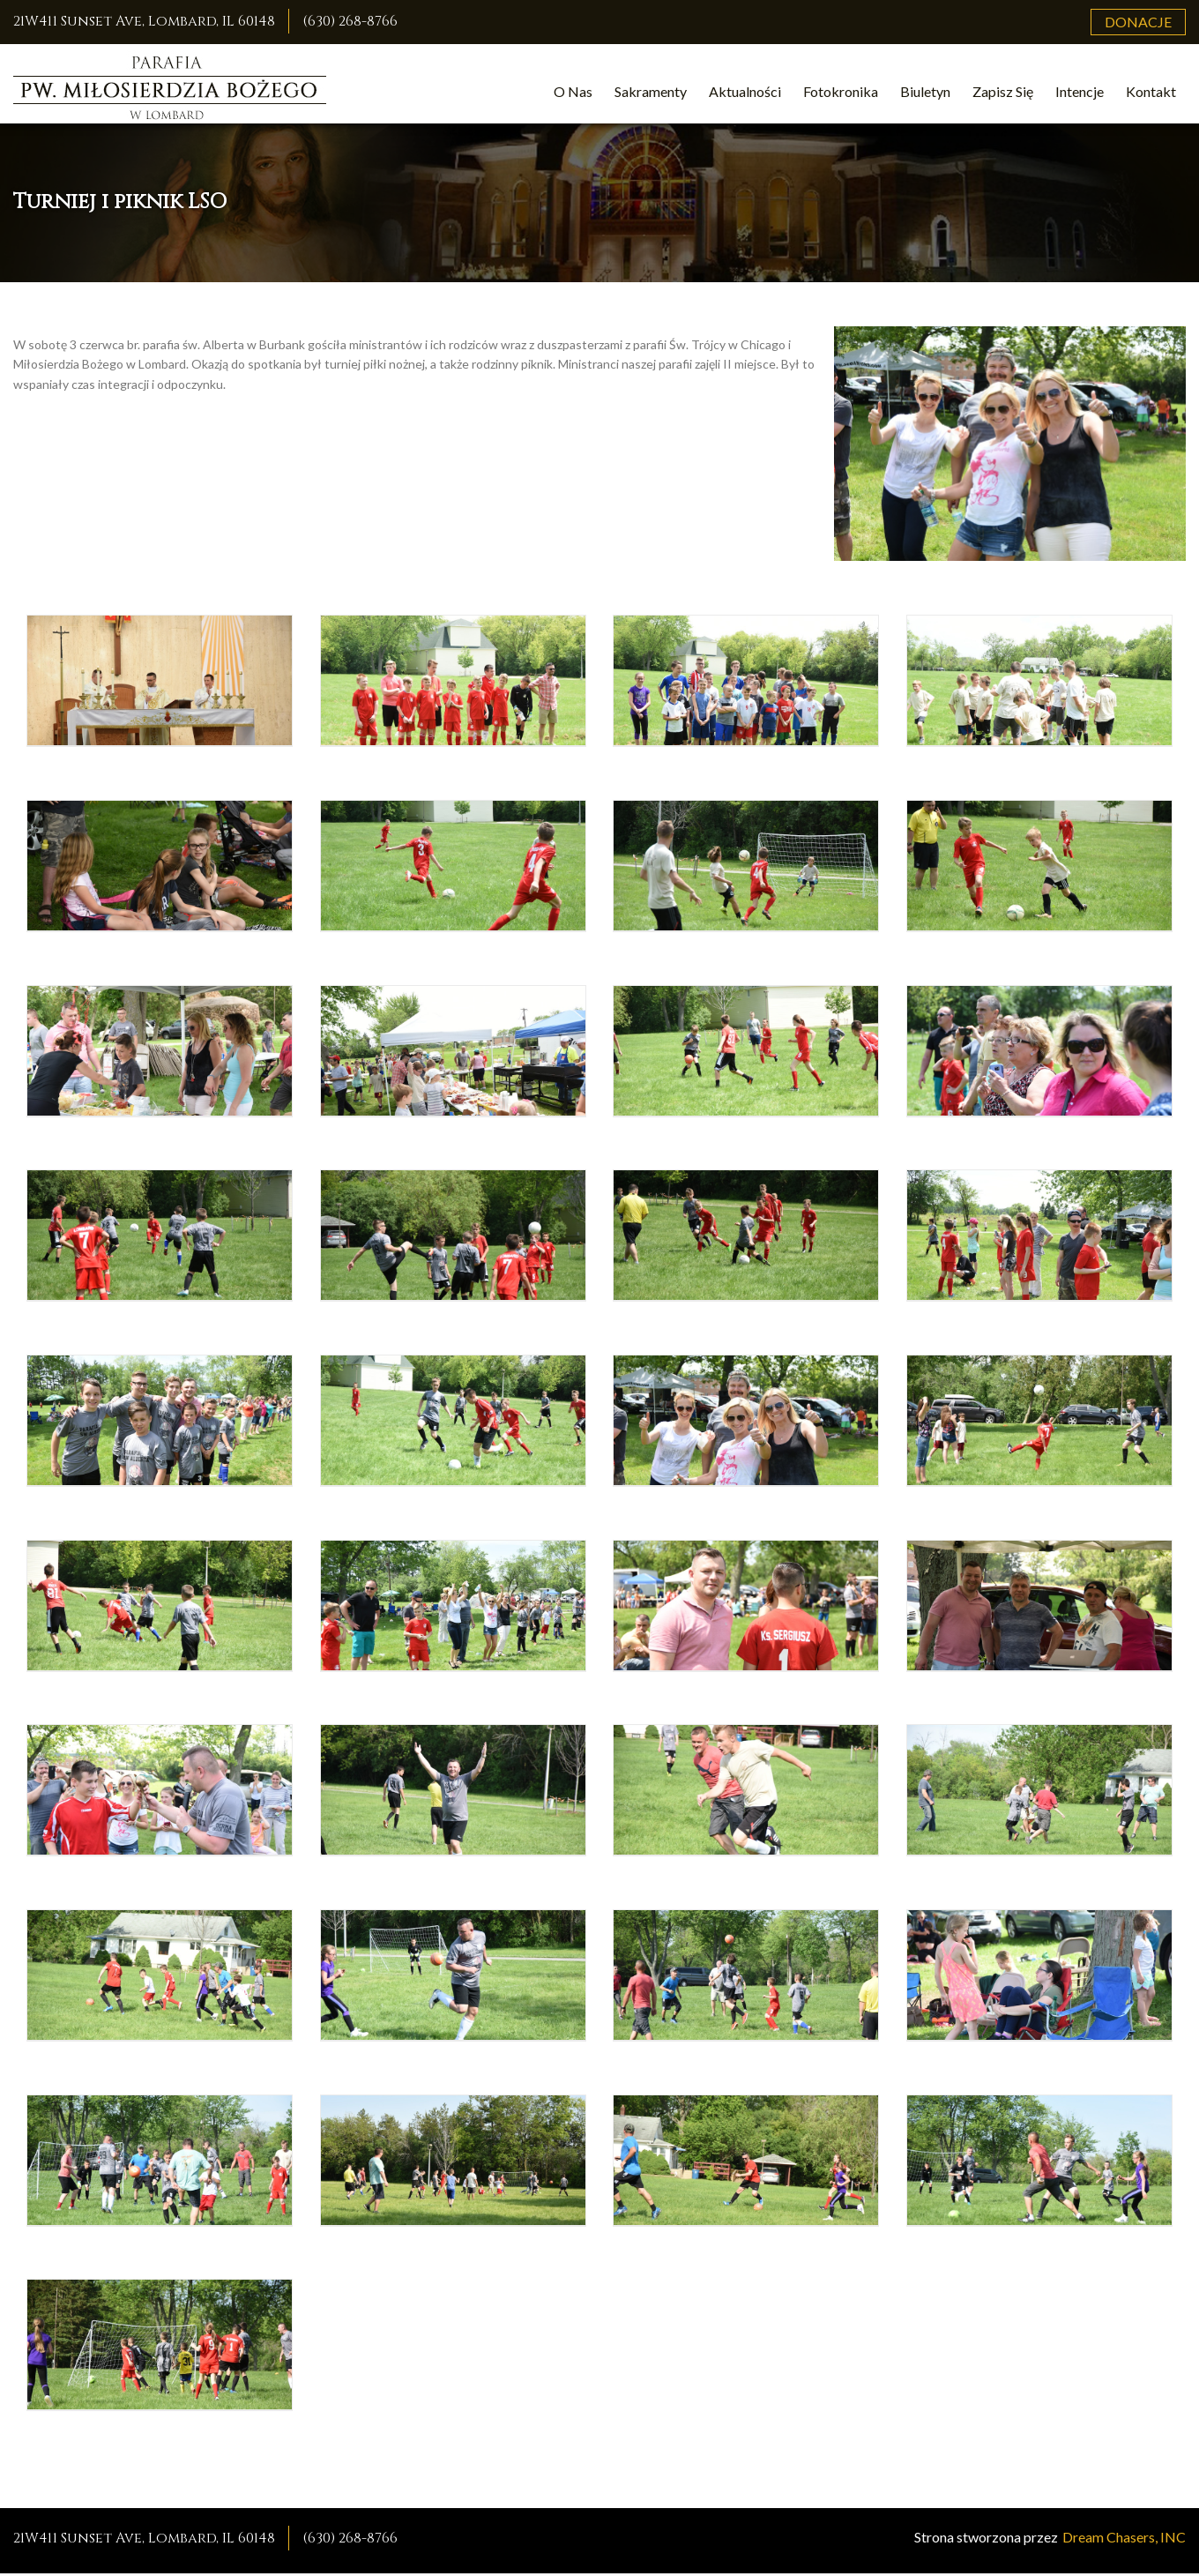 This screenshot has height=2576, width=1199. I want to click on 21W411 Sunset Ave, Lombard, IL 60148, so click(144, 21).